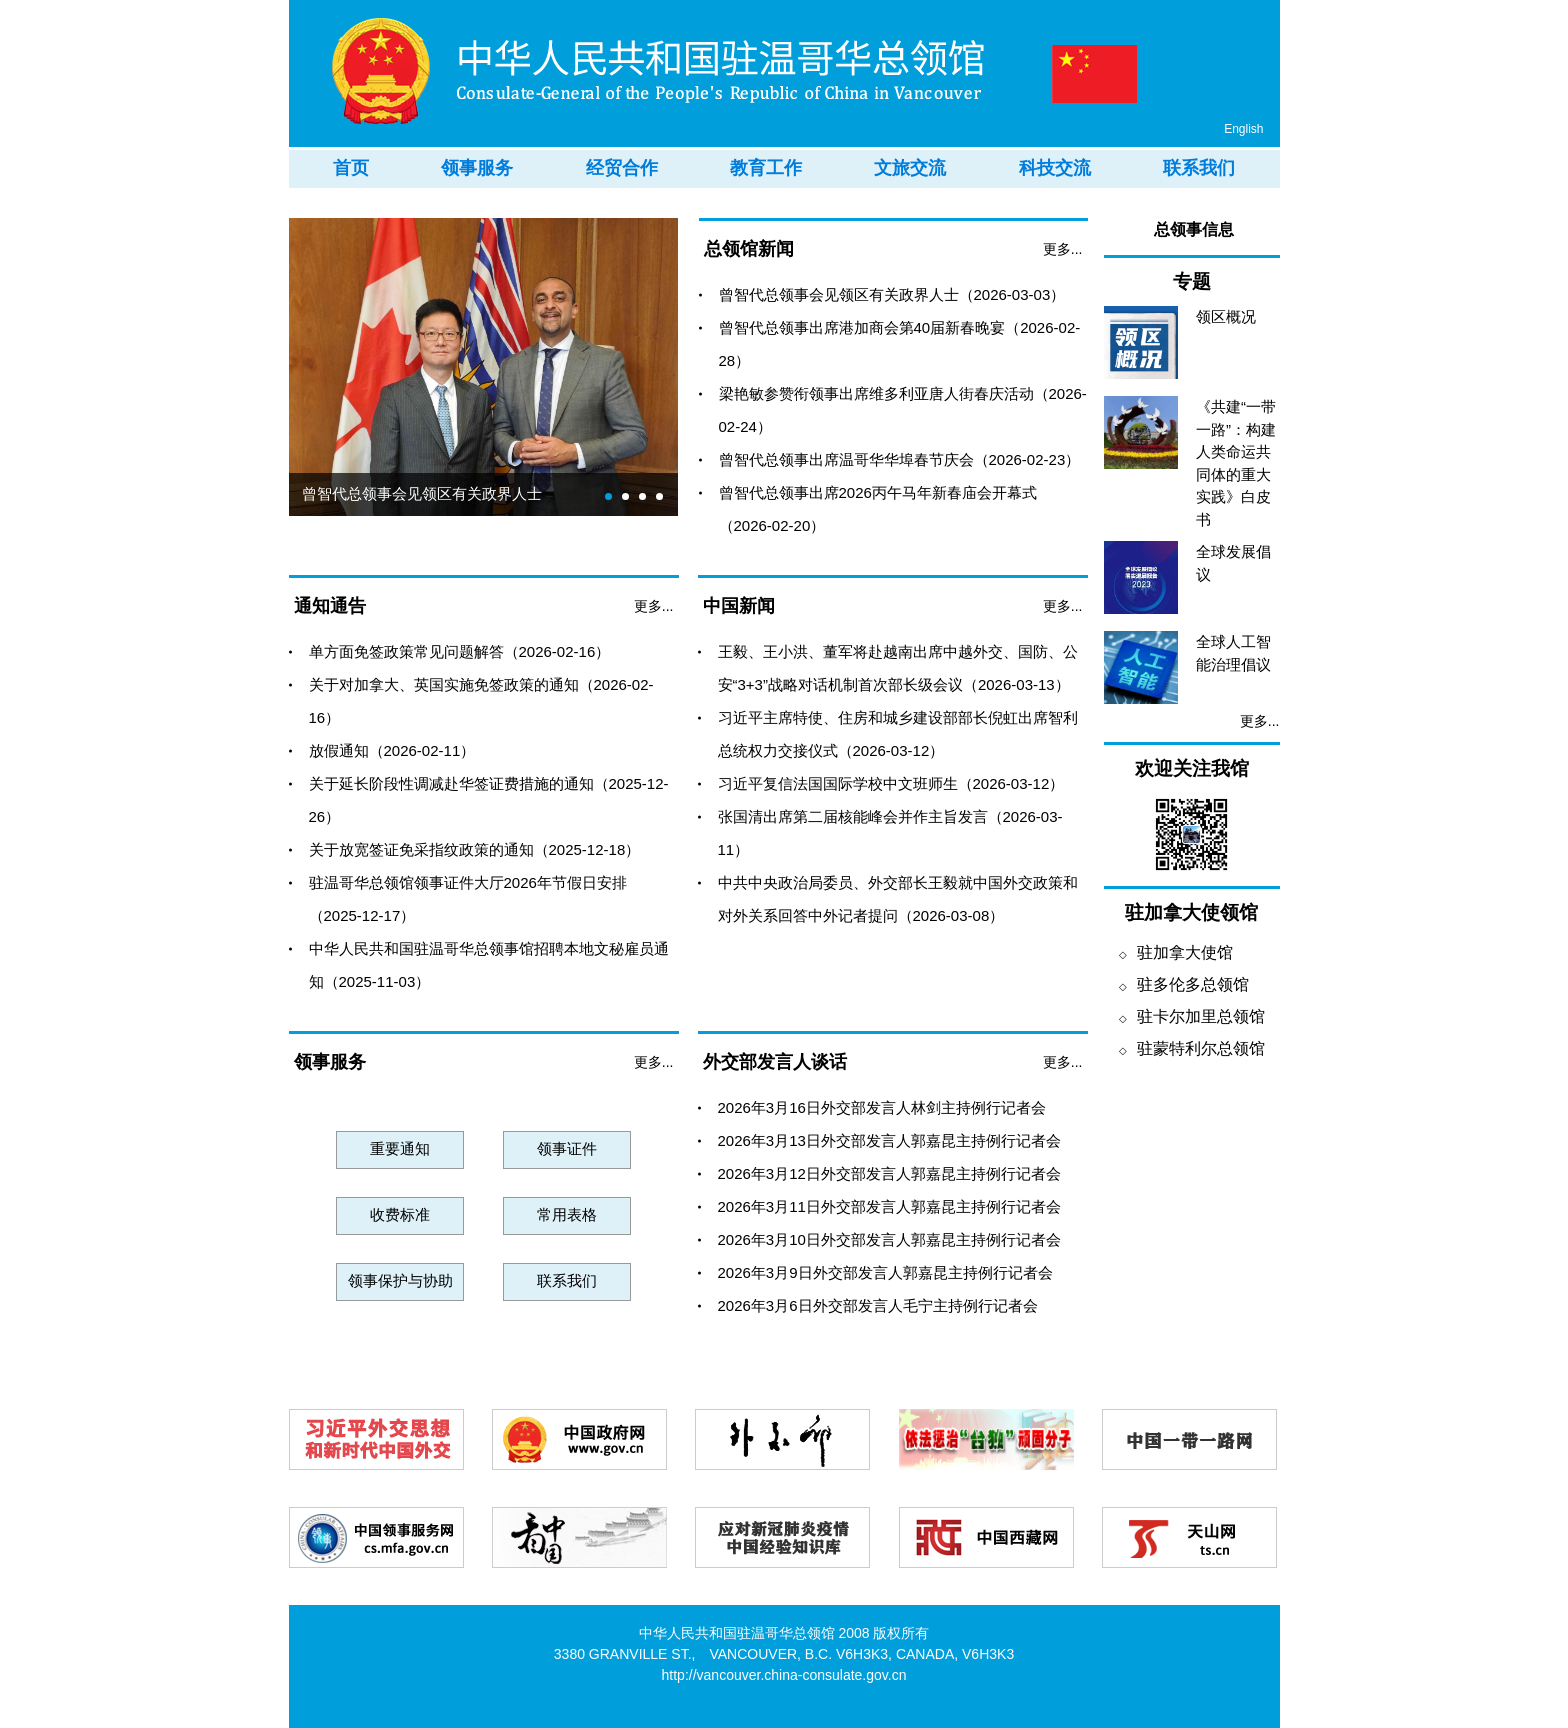 This screenshot has width=1568, height=1728. Describe the element at coordinates (400, 1280) in the screenshot. I see `领事保护与协助` at that location.